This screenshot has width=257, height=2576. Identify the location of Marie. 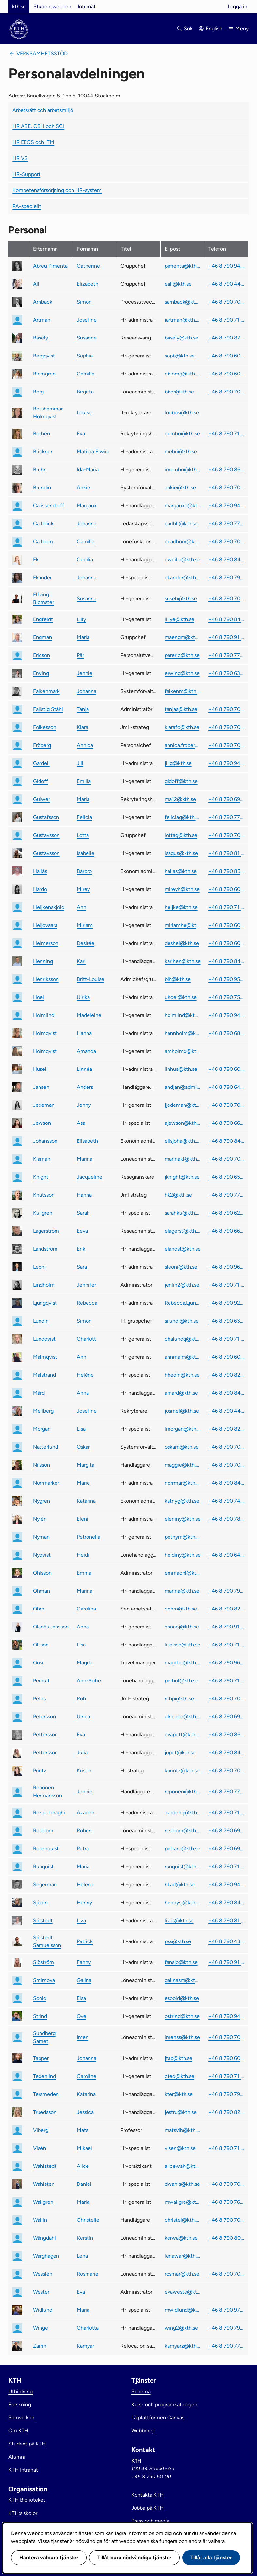
(83, 1483).